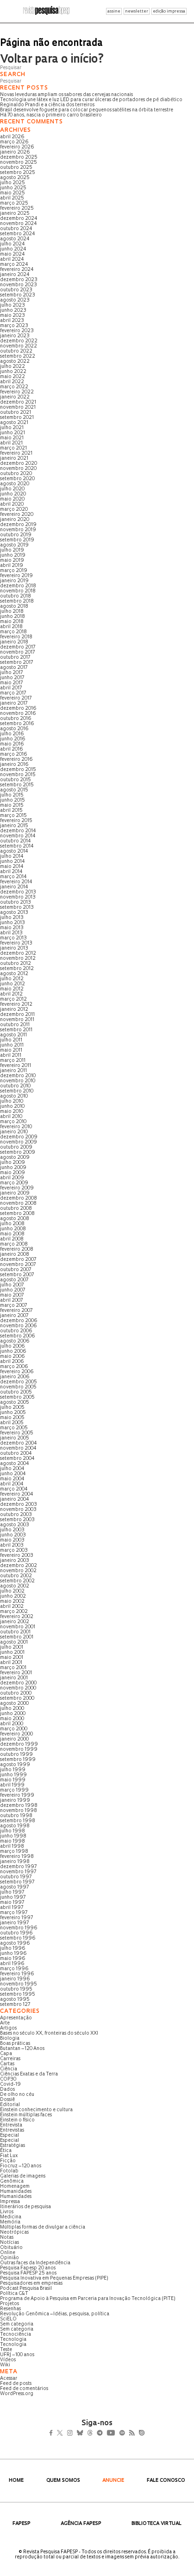 This screenshot has width=194, height=2576. What do you see at coordinates (11, 672) in the screenshot?
I see `julho 2017` at bounding box center [11, 672].